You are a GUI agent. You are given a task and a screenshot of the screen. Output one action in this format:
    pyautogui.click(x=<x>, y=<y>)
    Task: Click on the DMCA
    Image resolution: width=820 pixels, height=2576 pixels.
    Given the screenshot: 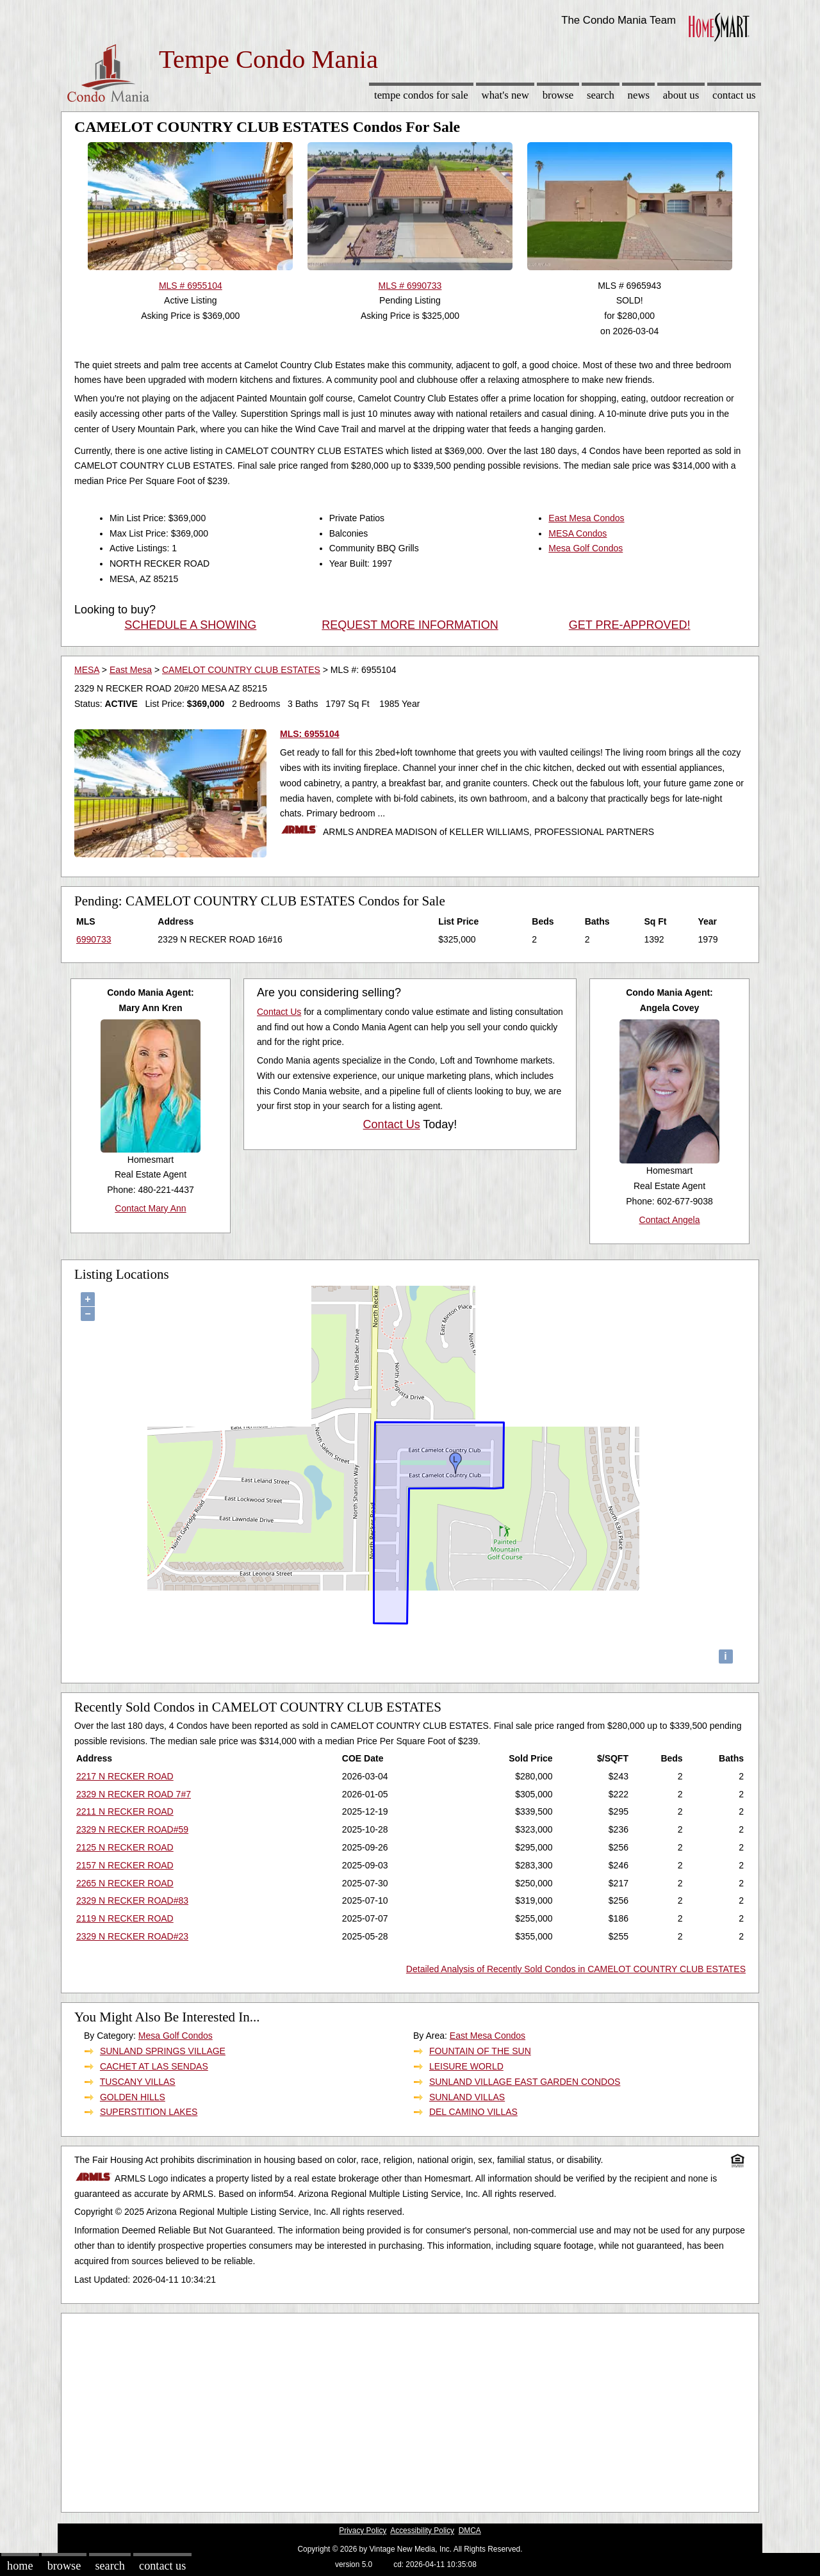 What is the action you would take?
    pyautogui.click(x=470, y=2530)
    